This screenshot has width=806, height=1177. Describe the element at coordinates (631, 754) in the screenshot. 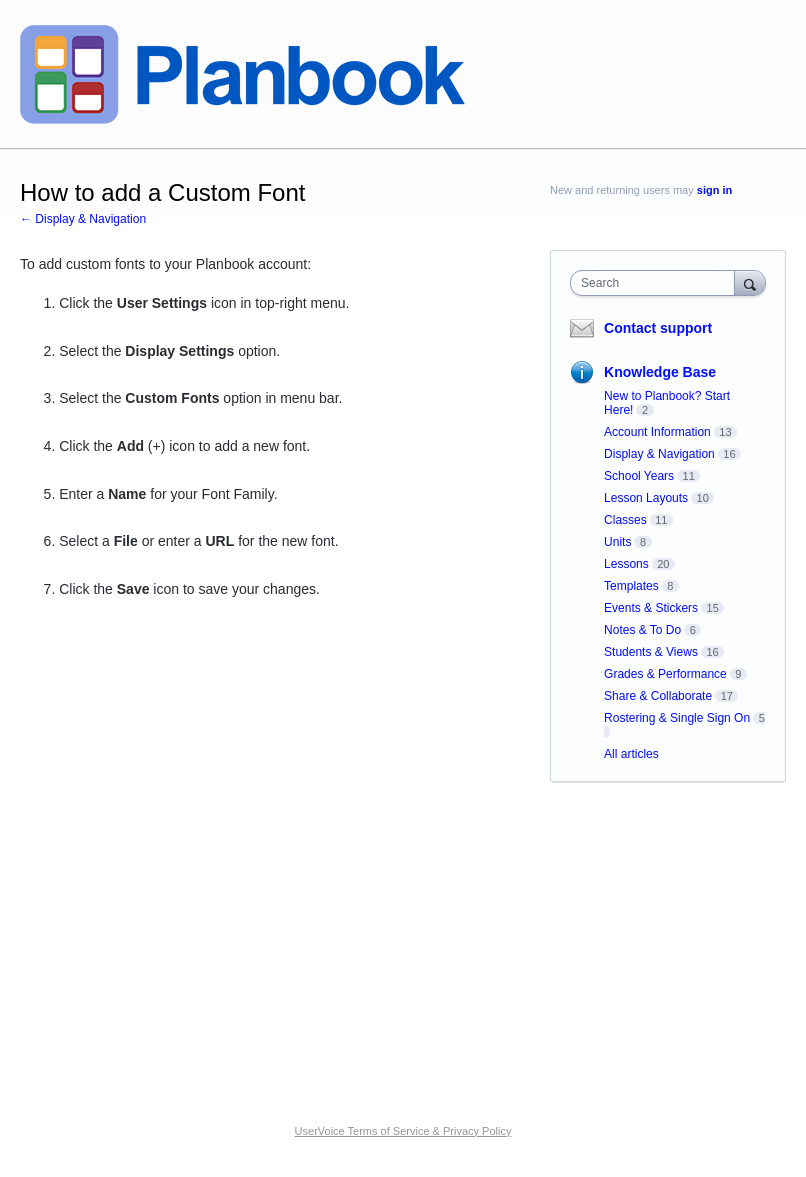

I see `All articles` at that location.